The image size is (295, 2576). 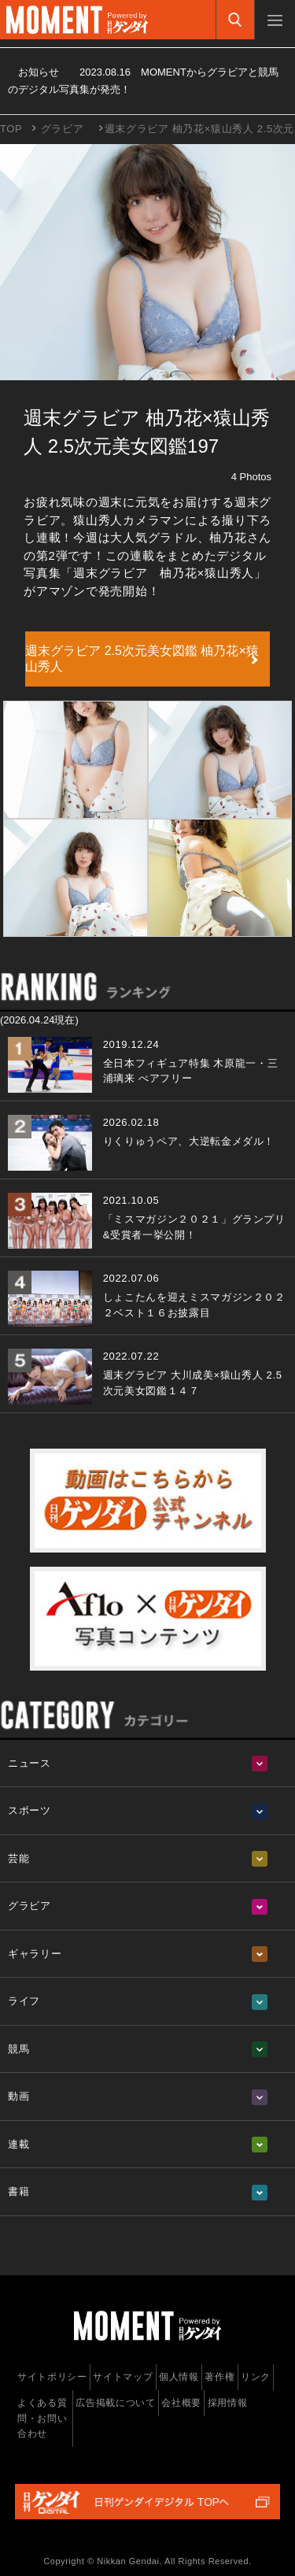 What do you see at coordinates (219, 2376) in the screenshot?
I see `著作権` at bounding box center [219, 2376].